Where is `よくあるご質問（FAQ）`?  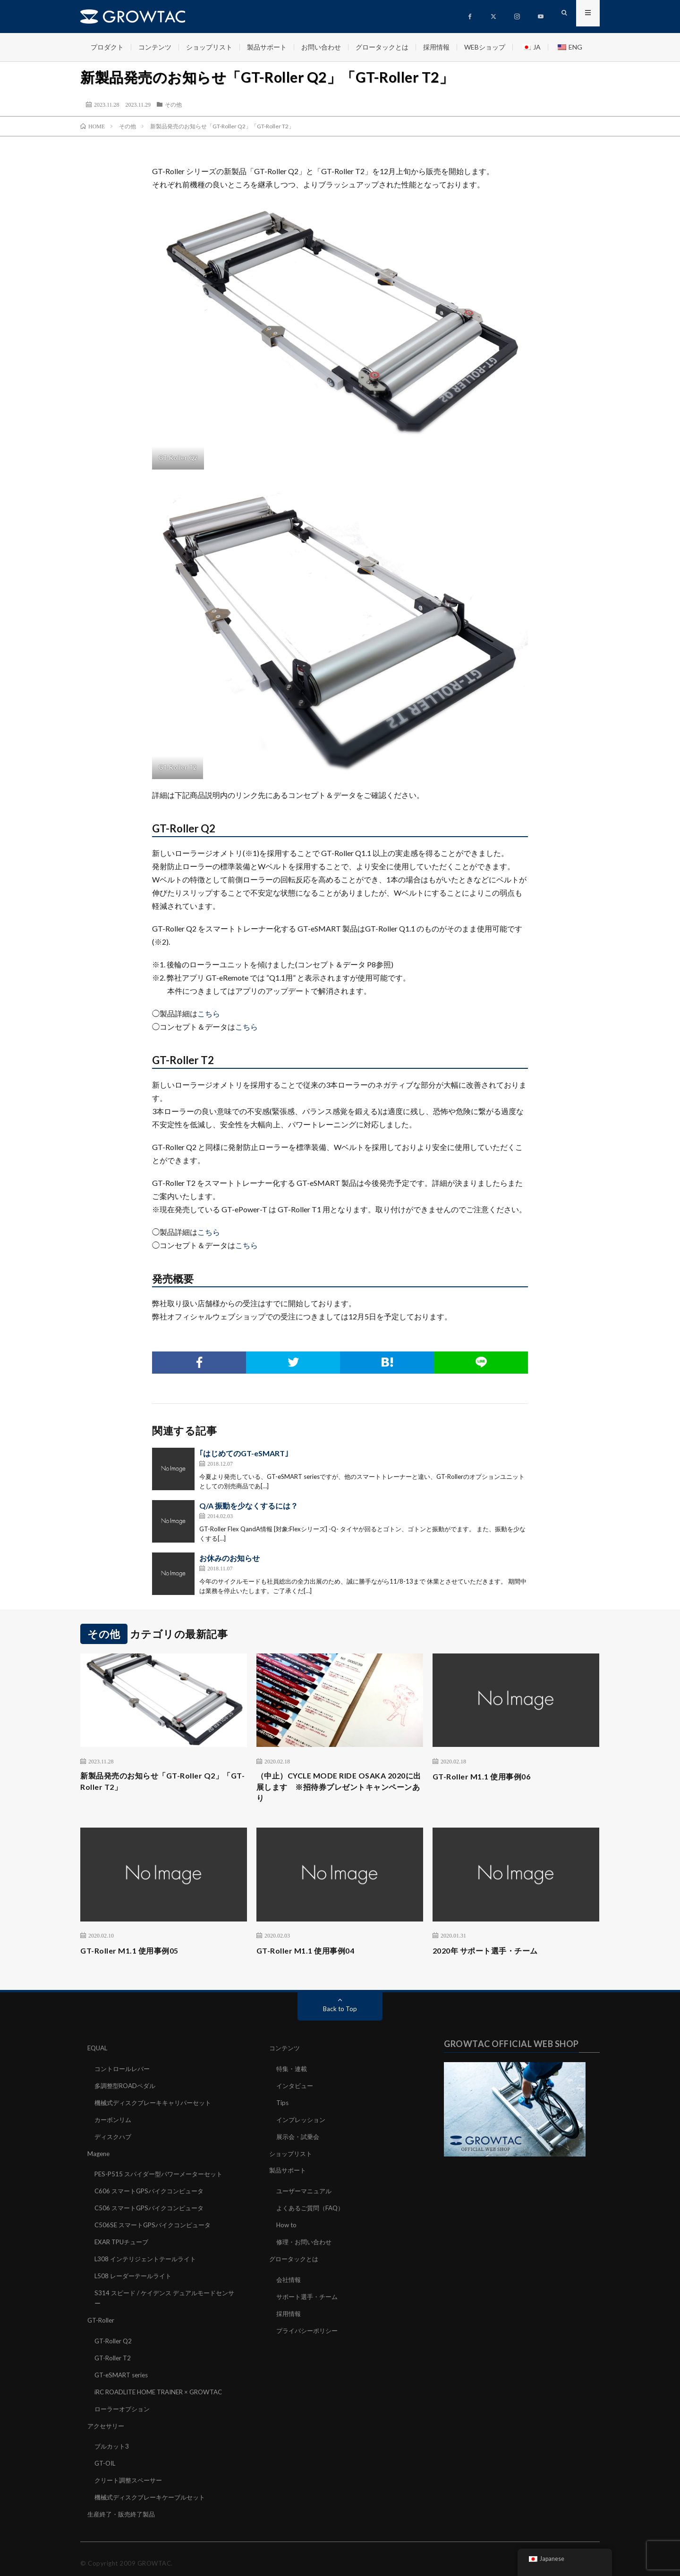
よくあるご質問（FAQ） is located at coordinates (312, 2208).